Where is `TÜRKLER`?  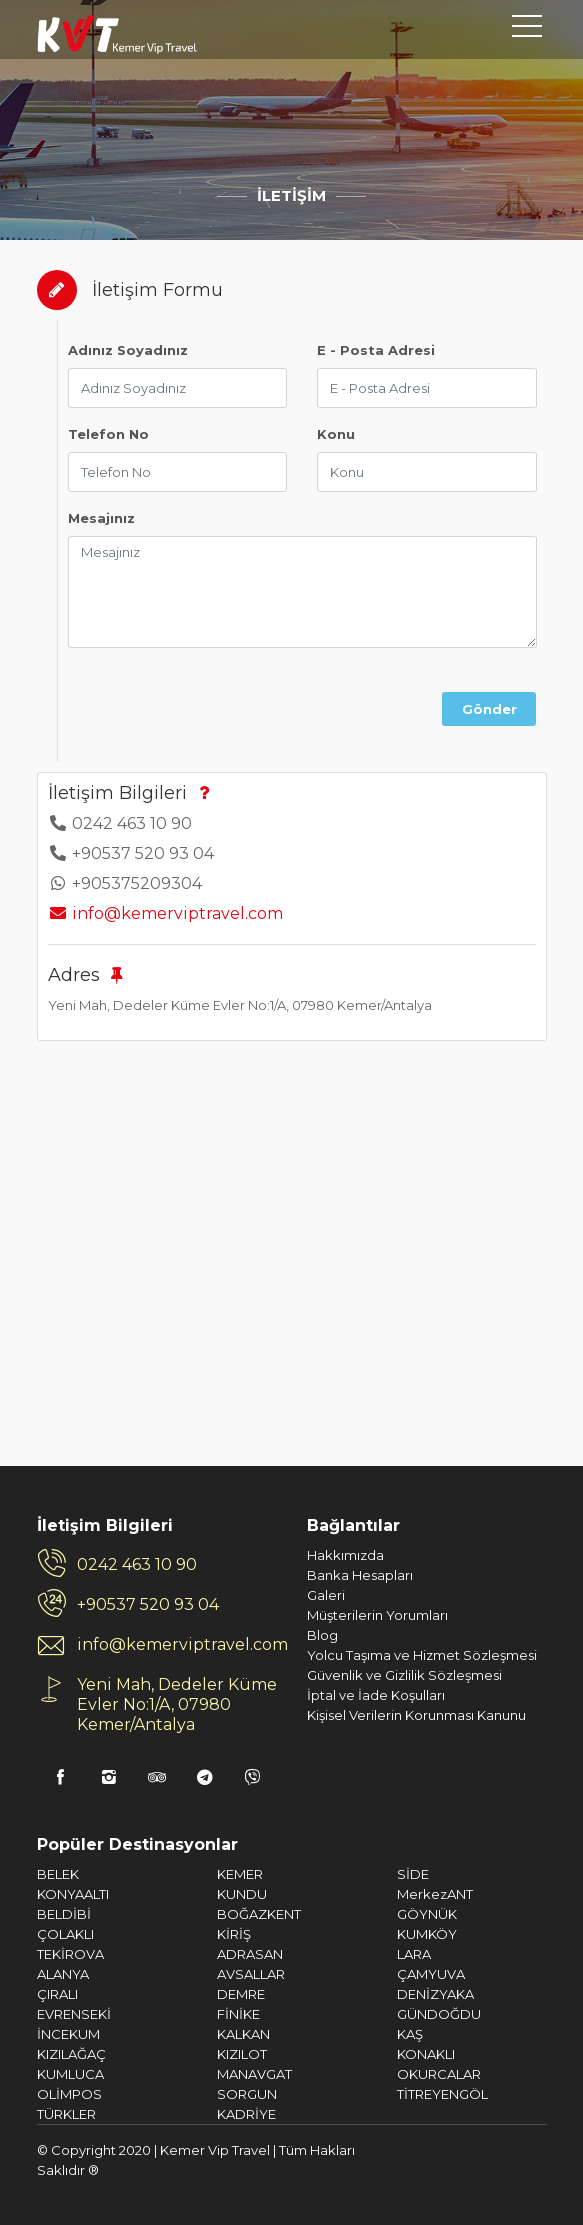
TÜRKLER is located at coordinates (66, 2114).